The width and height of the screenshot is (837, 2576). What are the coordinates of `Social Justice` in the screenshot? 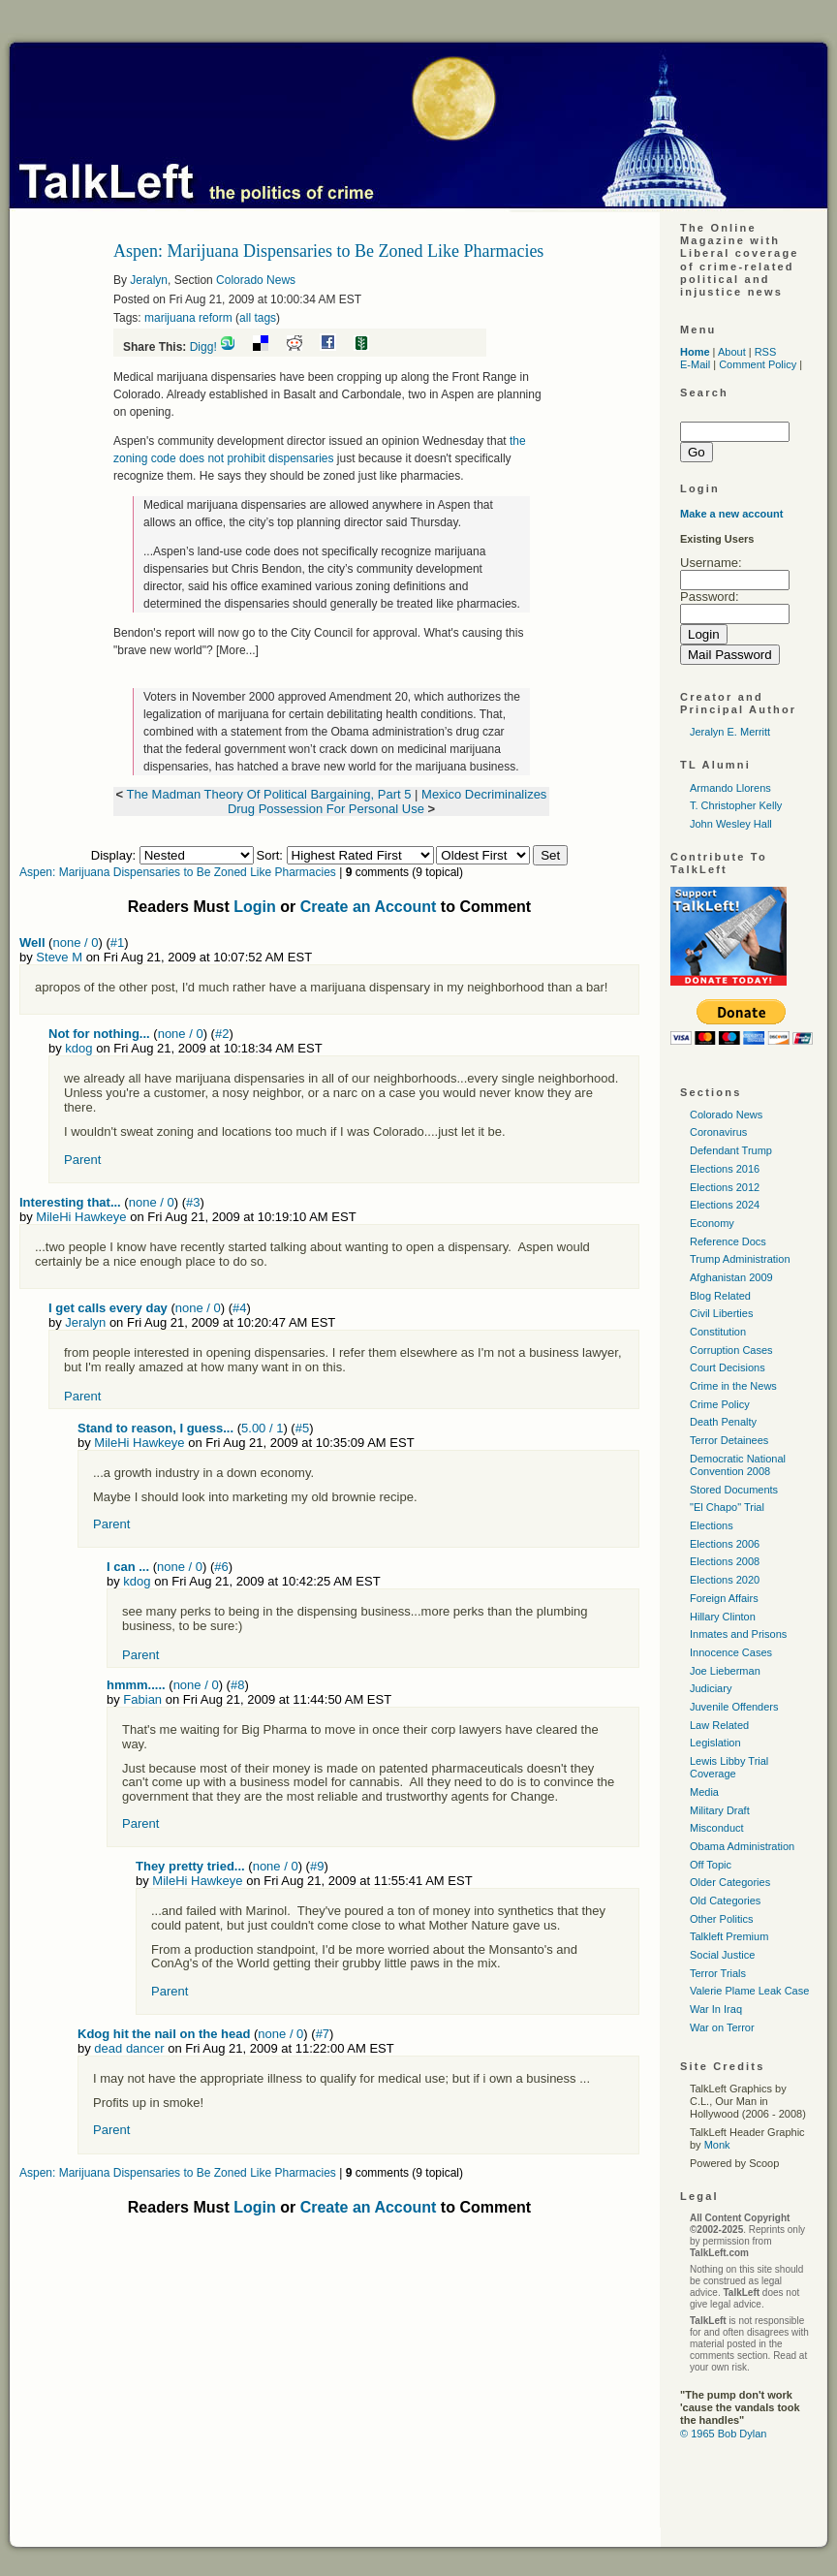 It's located at (722, 1955).